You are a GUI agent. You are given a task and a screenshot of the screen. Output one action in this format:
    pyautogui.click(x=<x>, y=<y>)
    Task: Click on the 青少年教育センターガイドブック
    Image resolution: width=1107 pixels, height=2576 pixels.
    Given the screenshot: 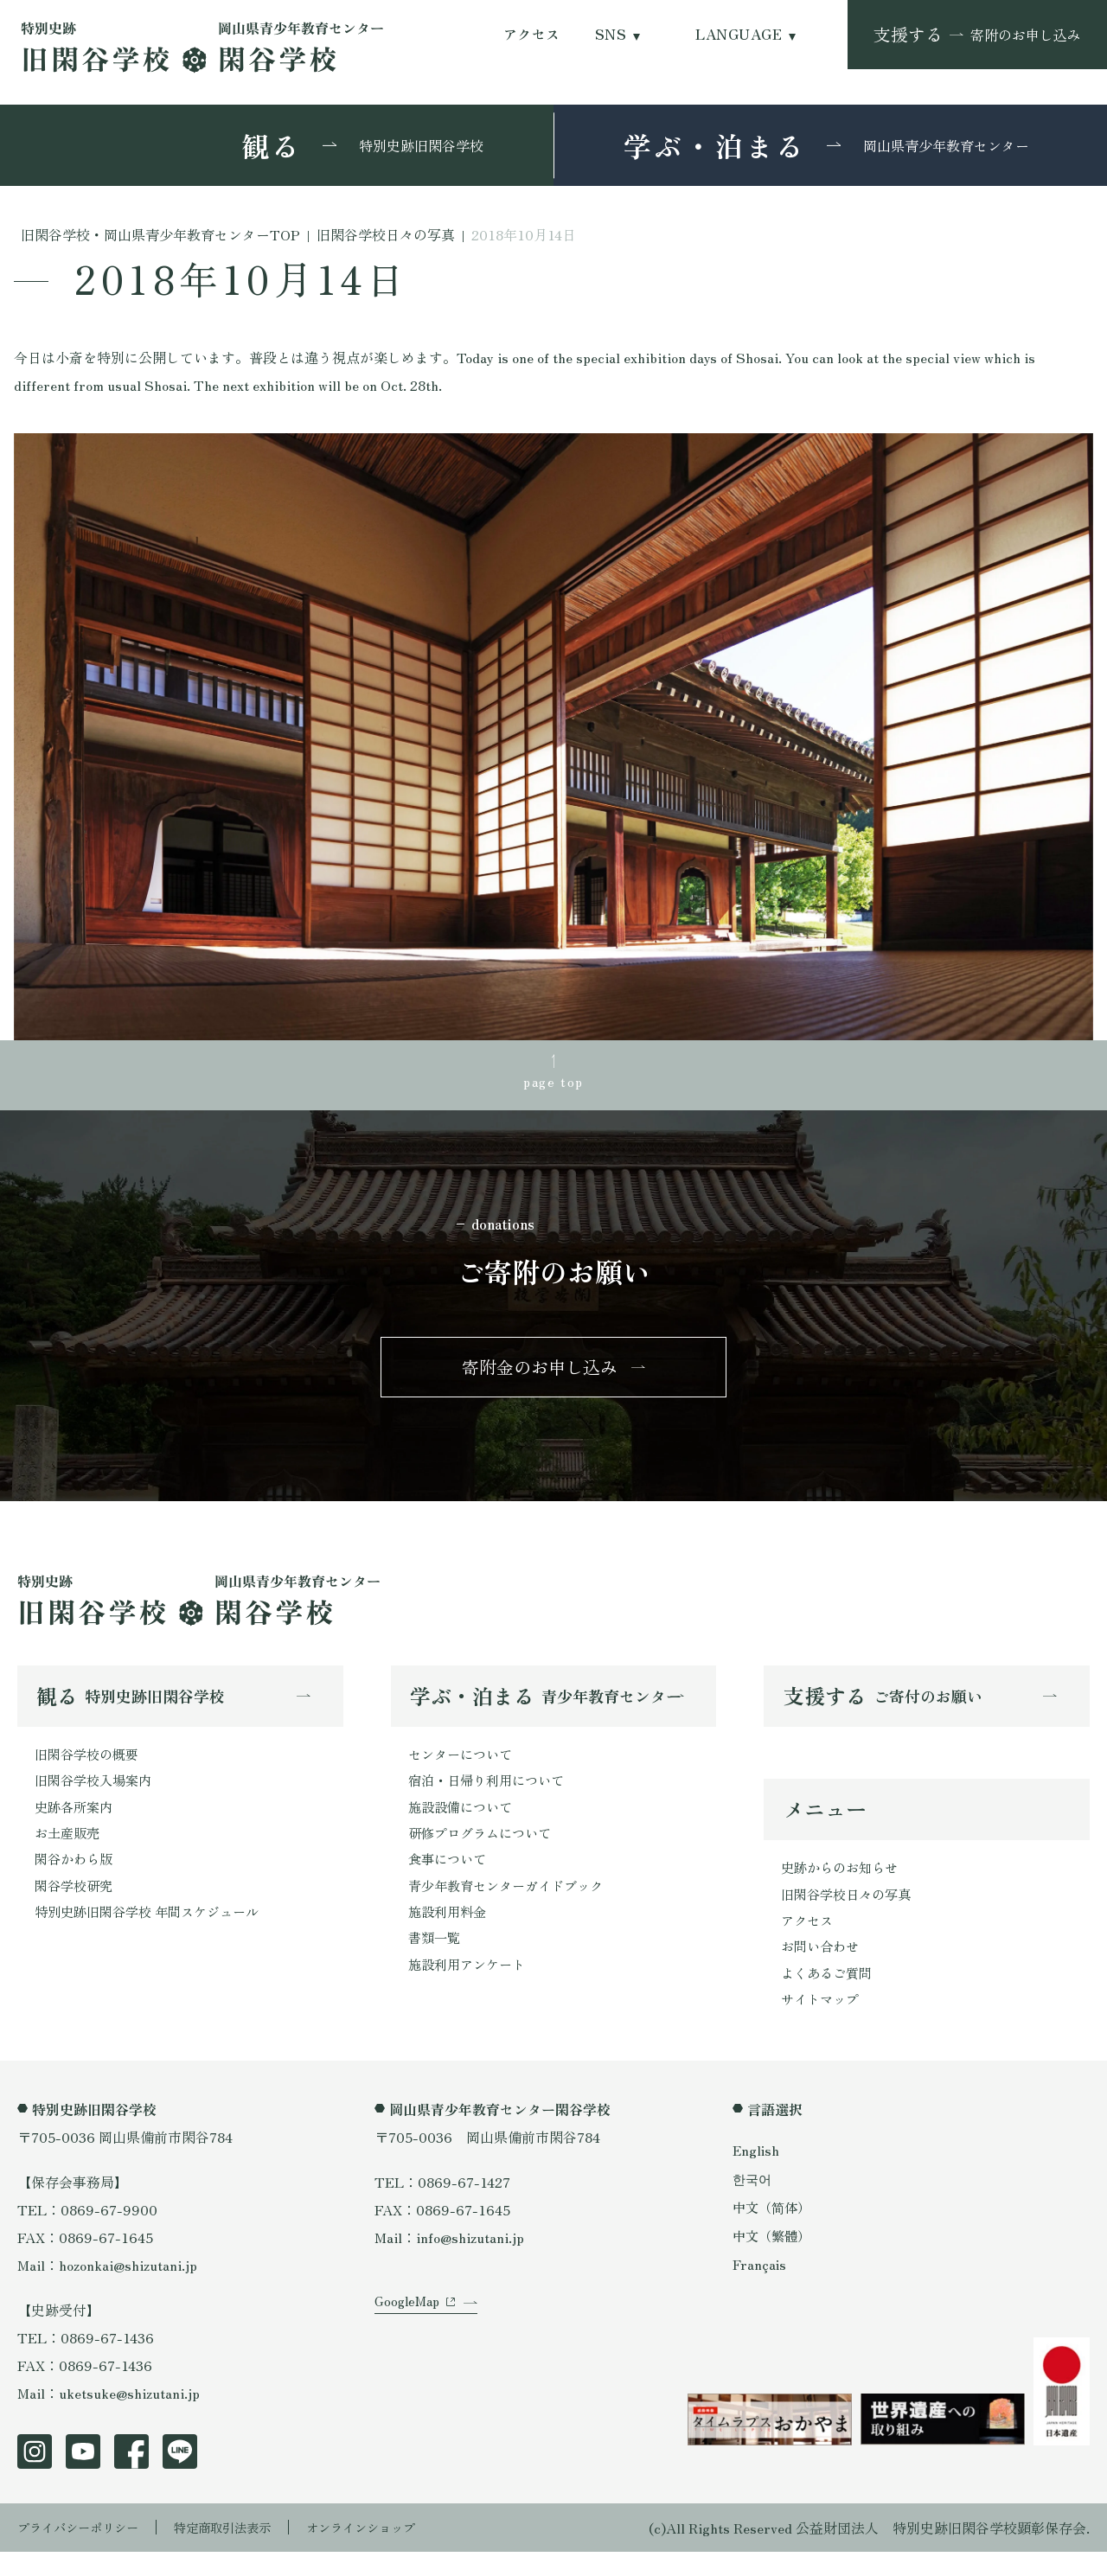 What is the action you would take?
    pyautogui.click(x=512, y=1905)
    